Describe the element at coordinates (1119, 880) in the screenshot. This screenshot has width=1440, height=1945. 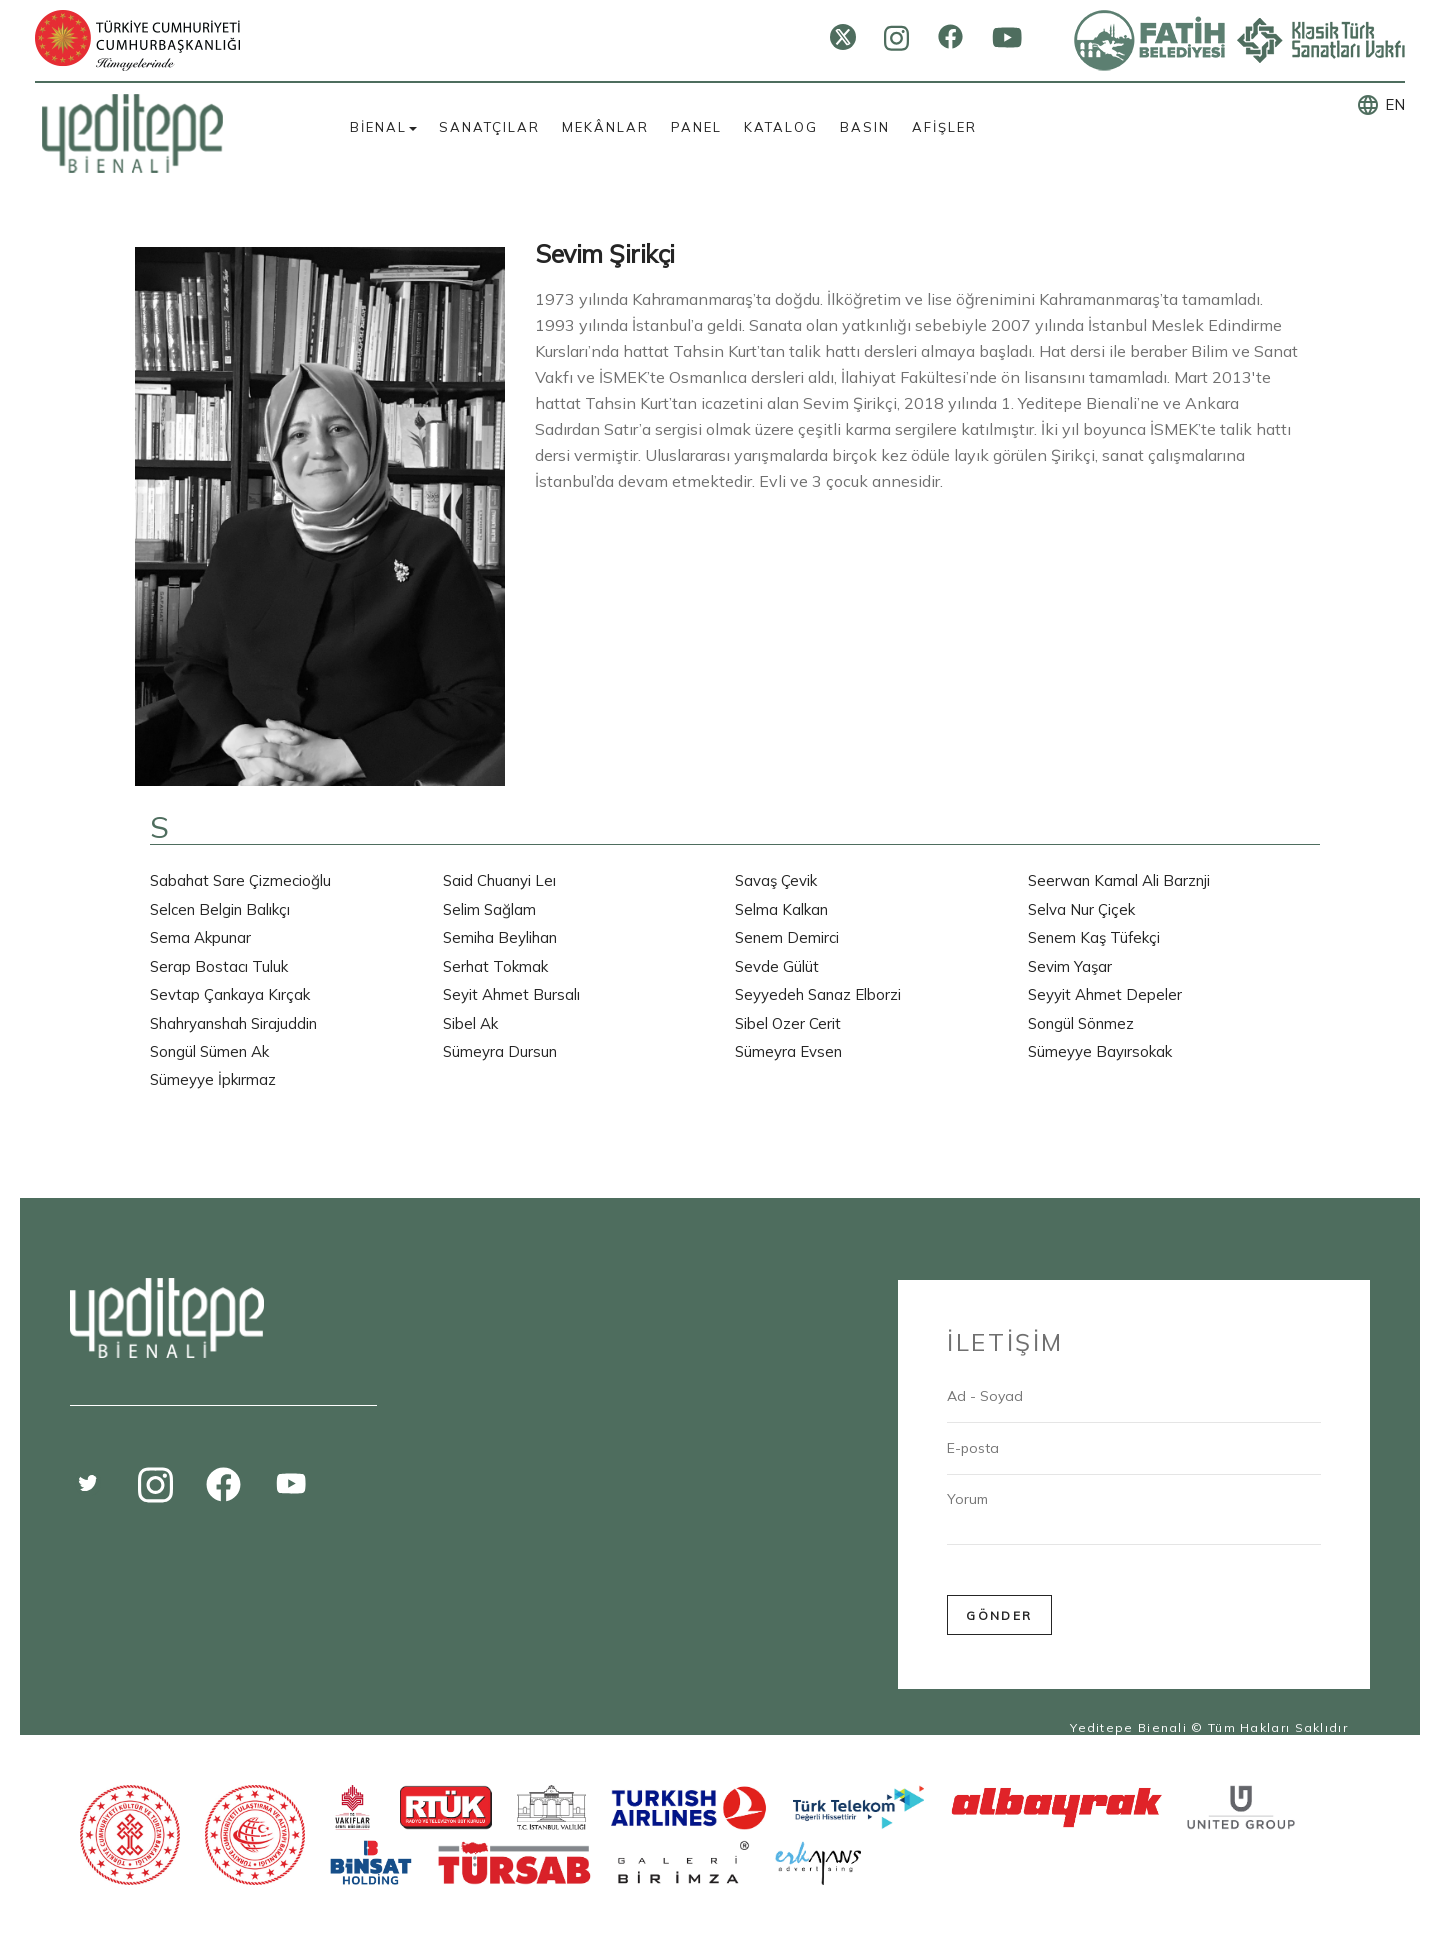
I see `Seerwan Kamal Ali Barznji` at that location.